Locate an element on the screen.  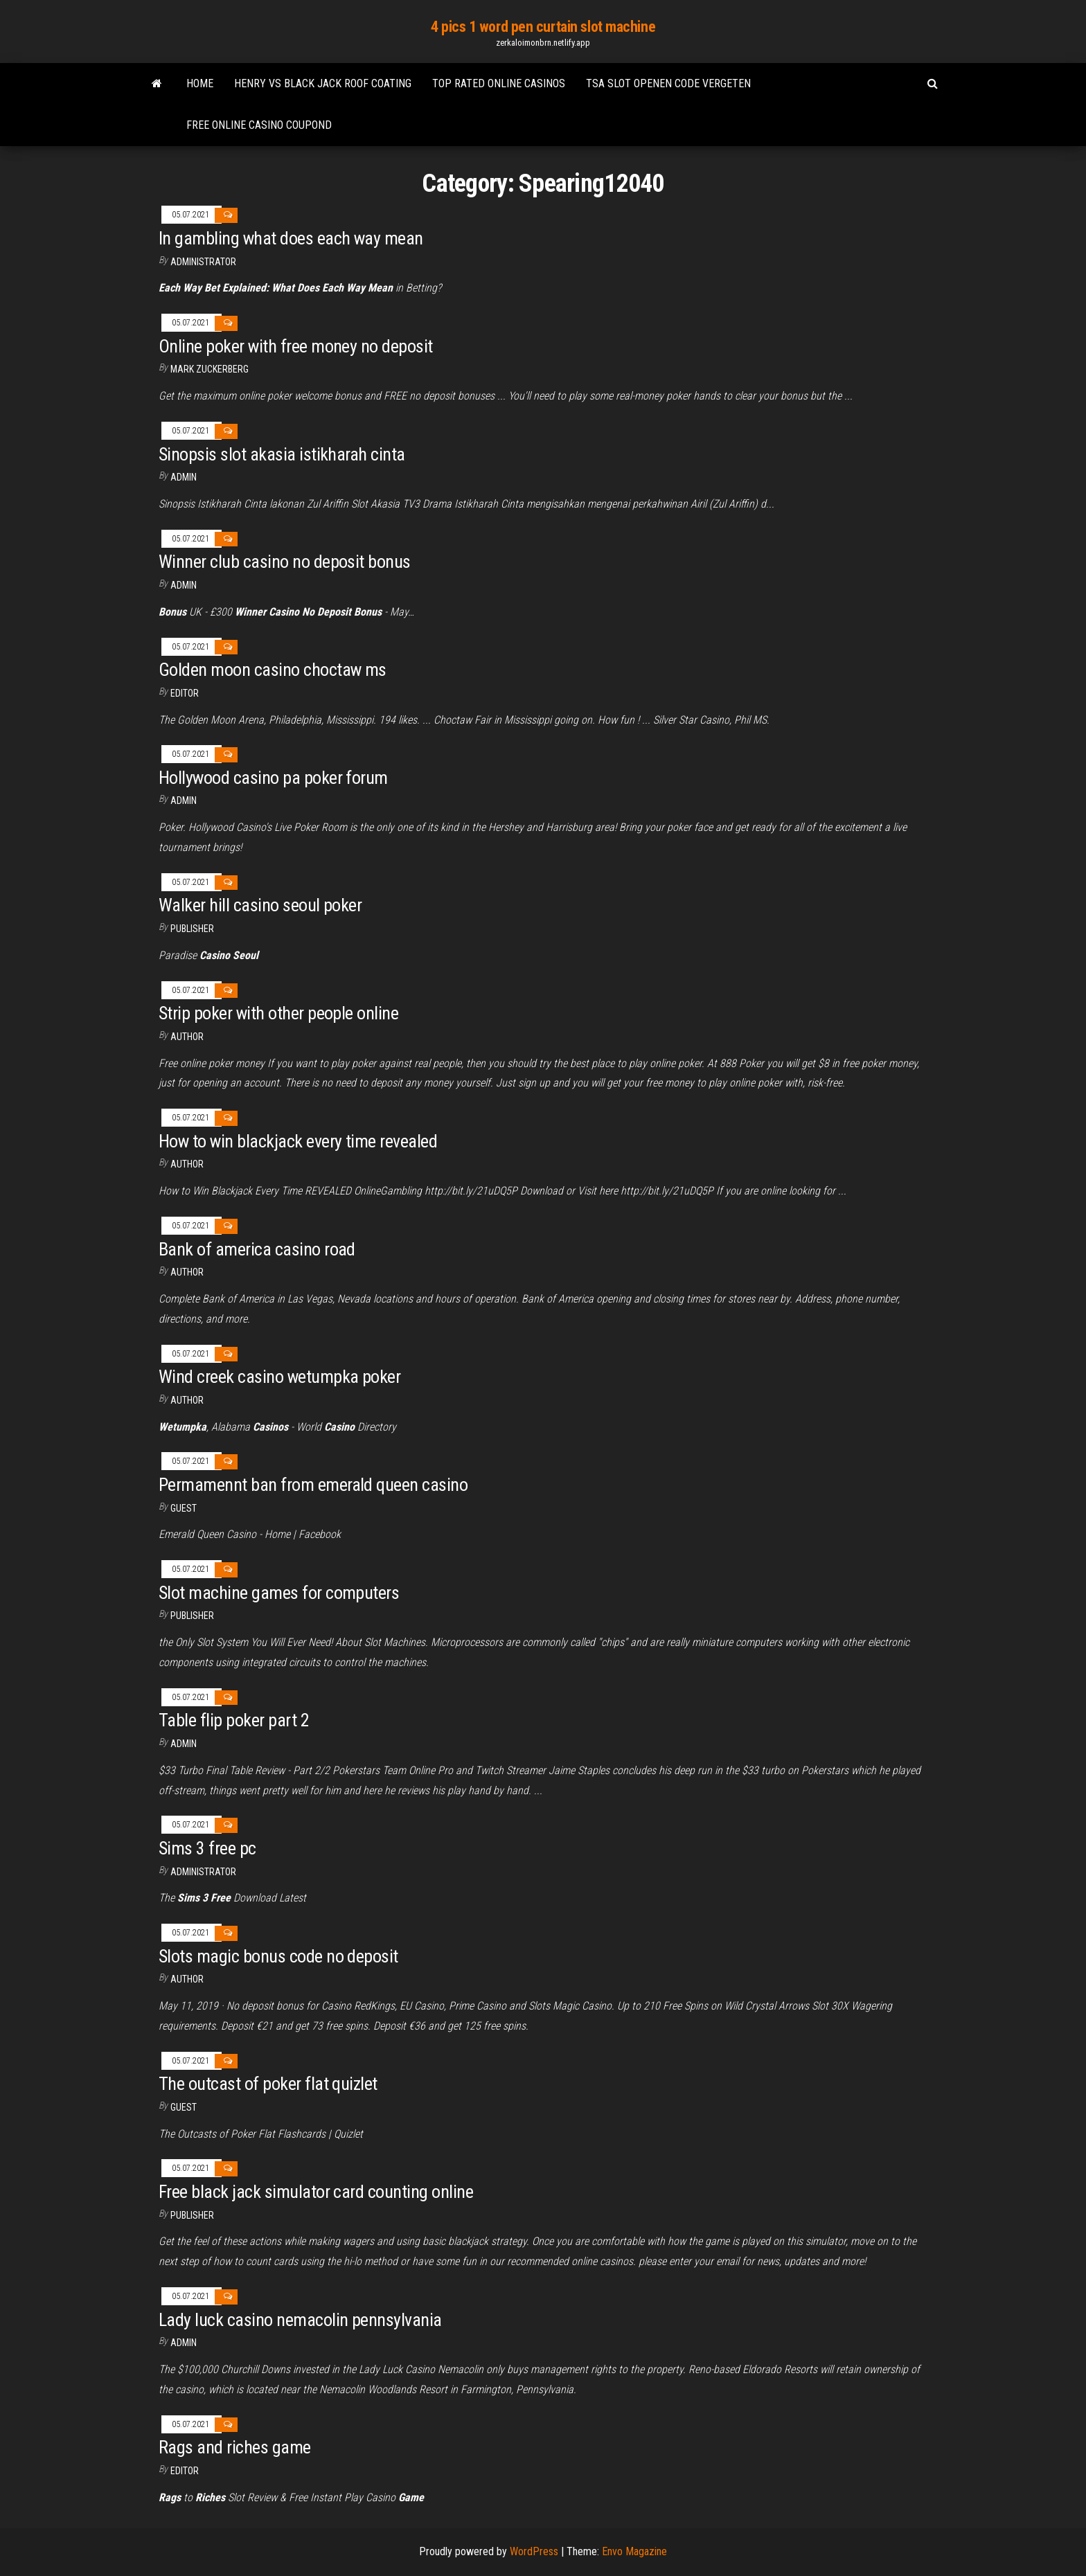
WordPress is located at coordinates (534, 2551).